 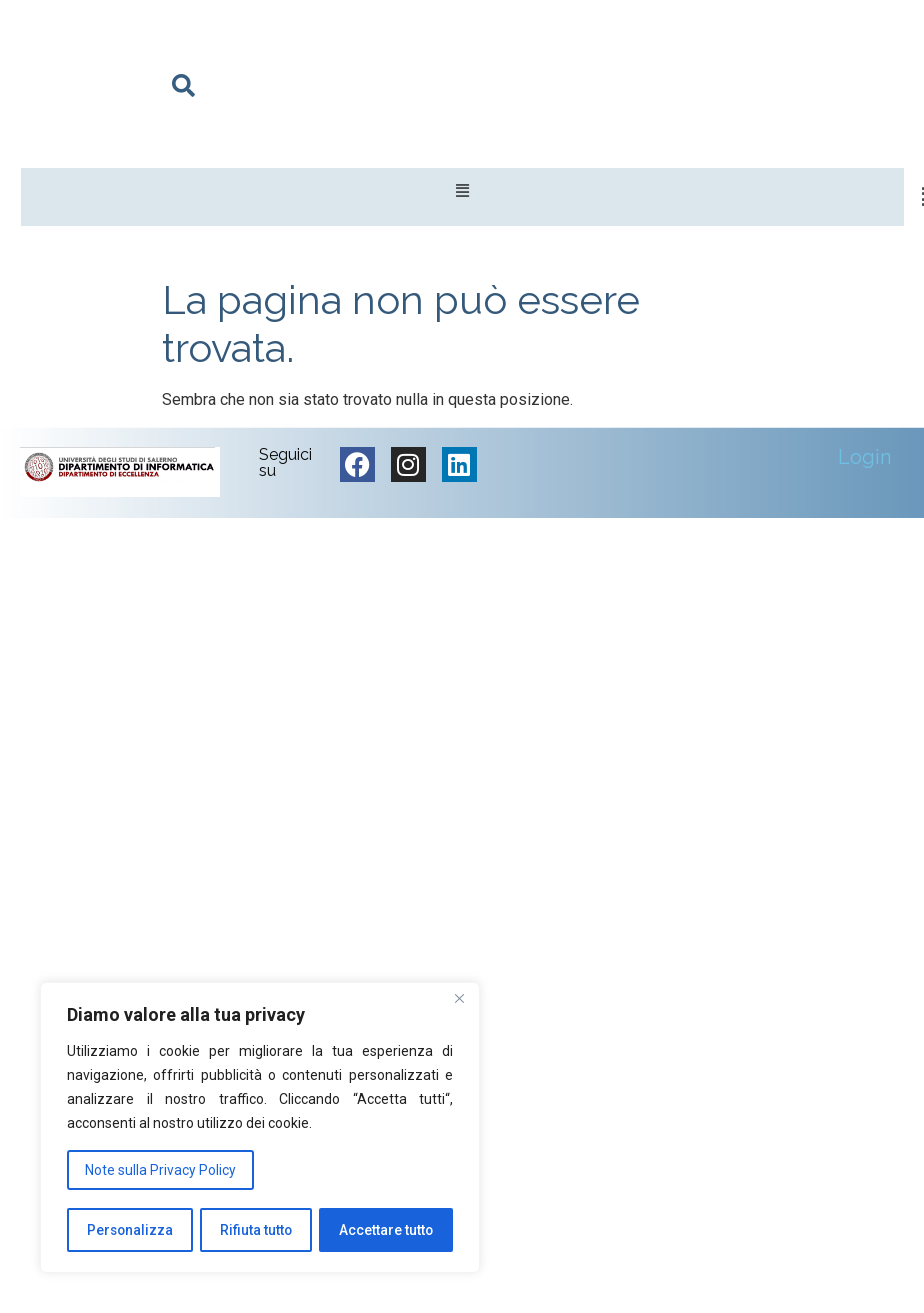 What do you see at coordinates (260, 1128) in the screenshot?
I see `[region]` at bounding box center [260, 1128].